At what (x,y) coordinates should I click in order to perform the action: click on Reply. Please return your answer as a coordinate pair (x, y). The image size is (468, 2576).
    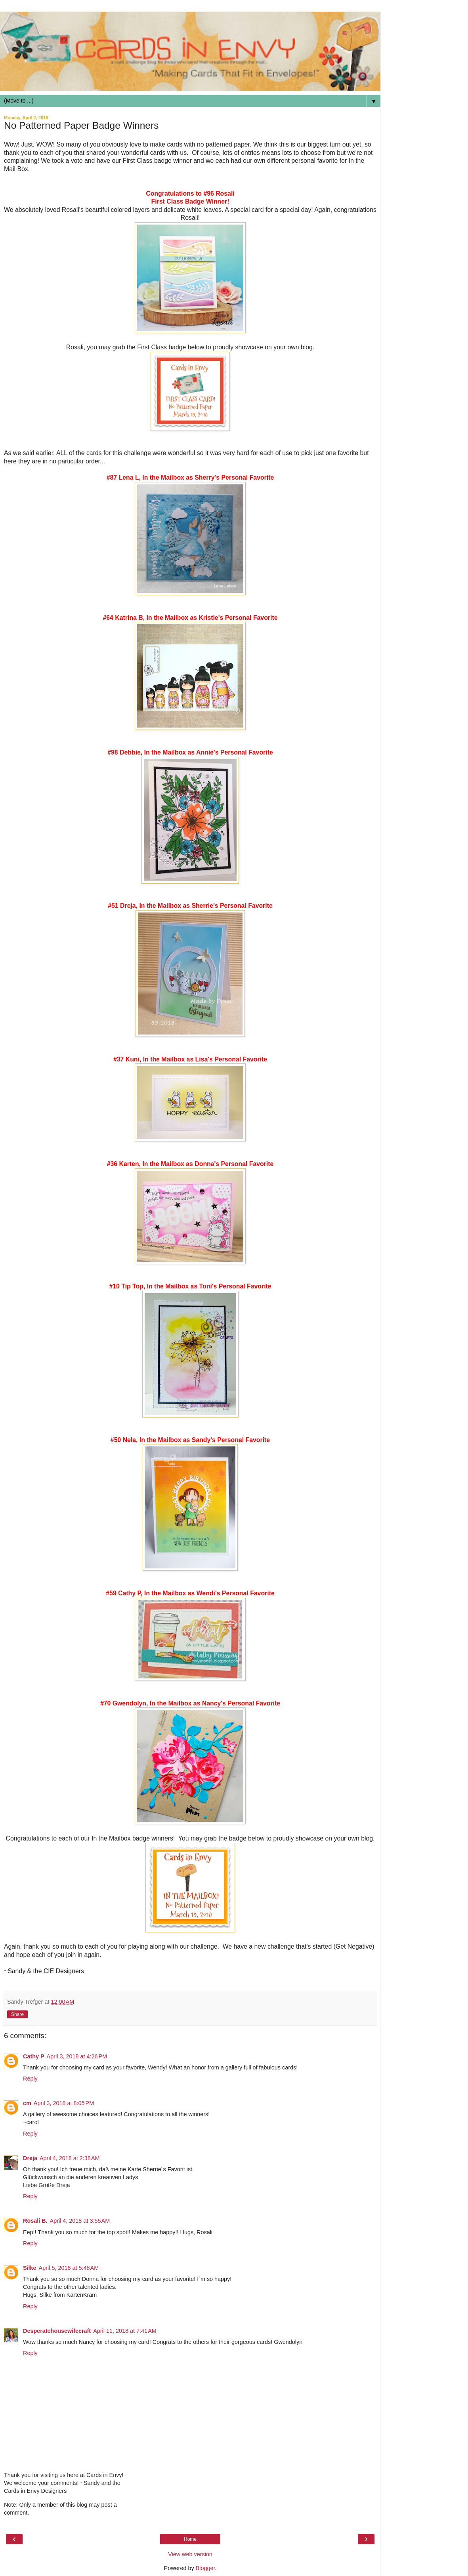
    Looking at the image, I should click on (30, 2078).